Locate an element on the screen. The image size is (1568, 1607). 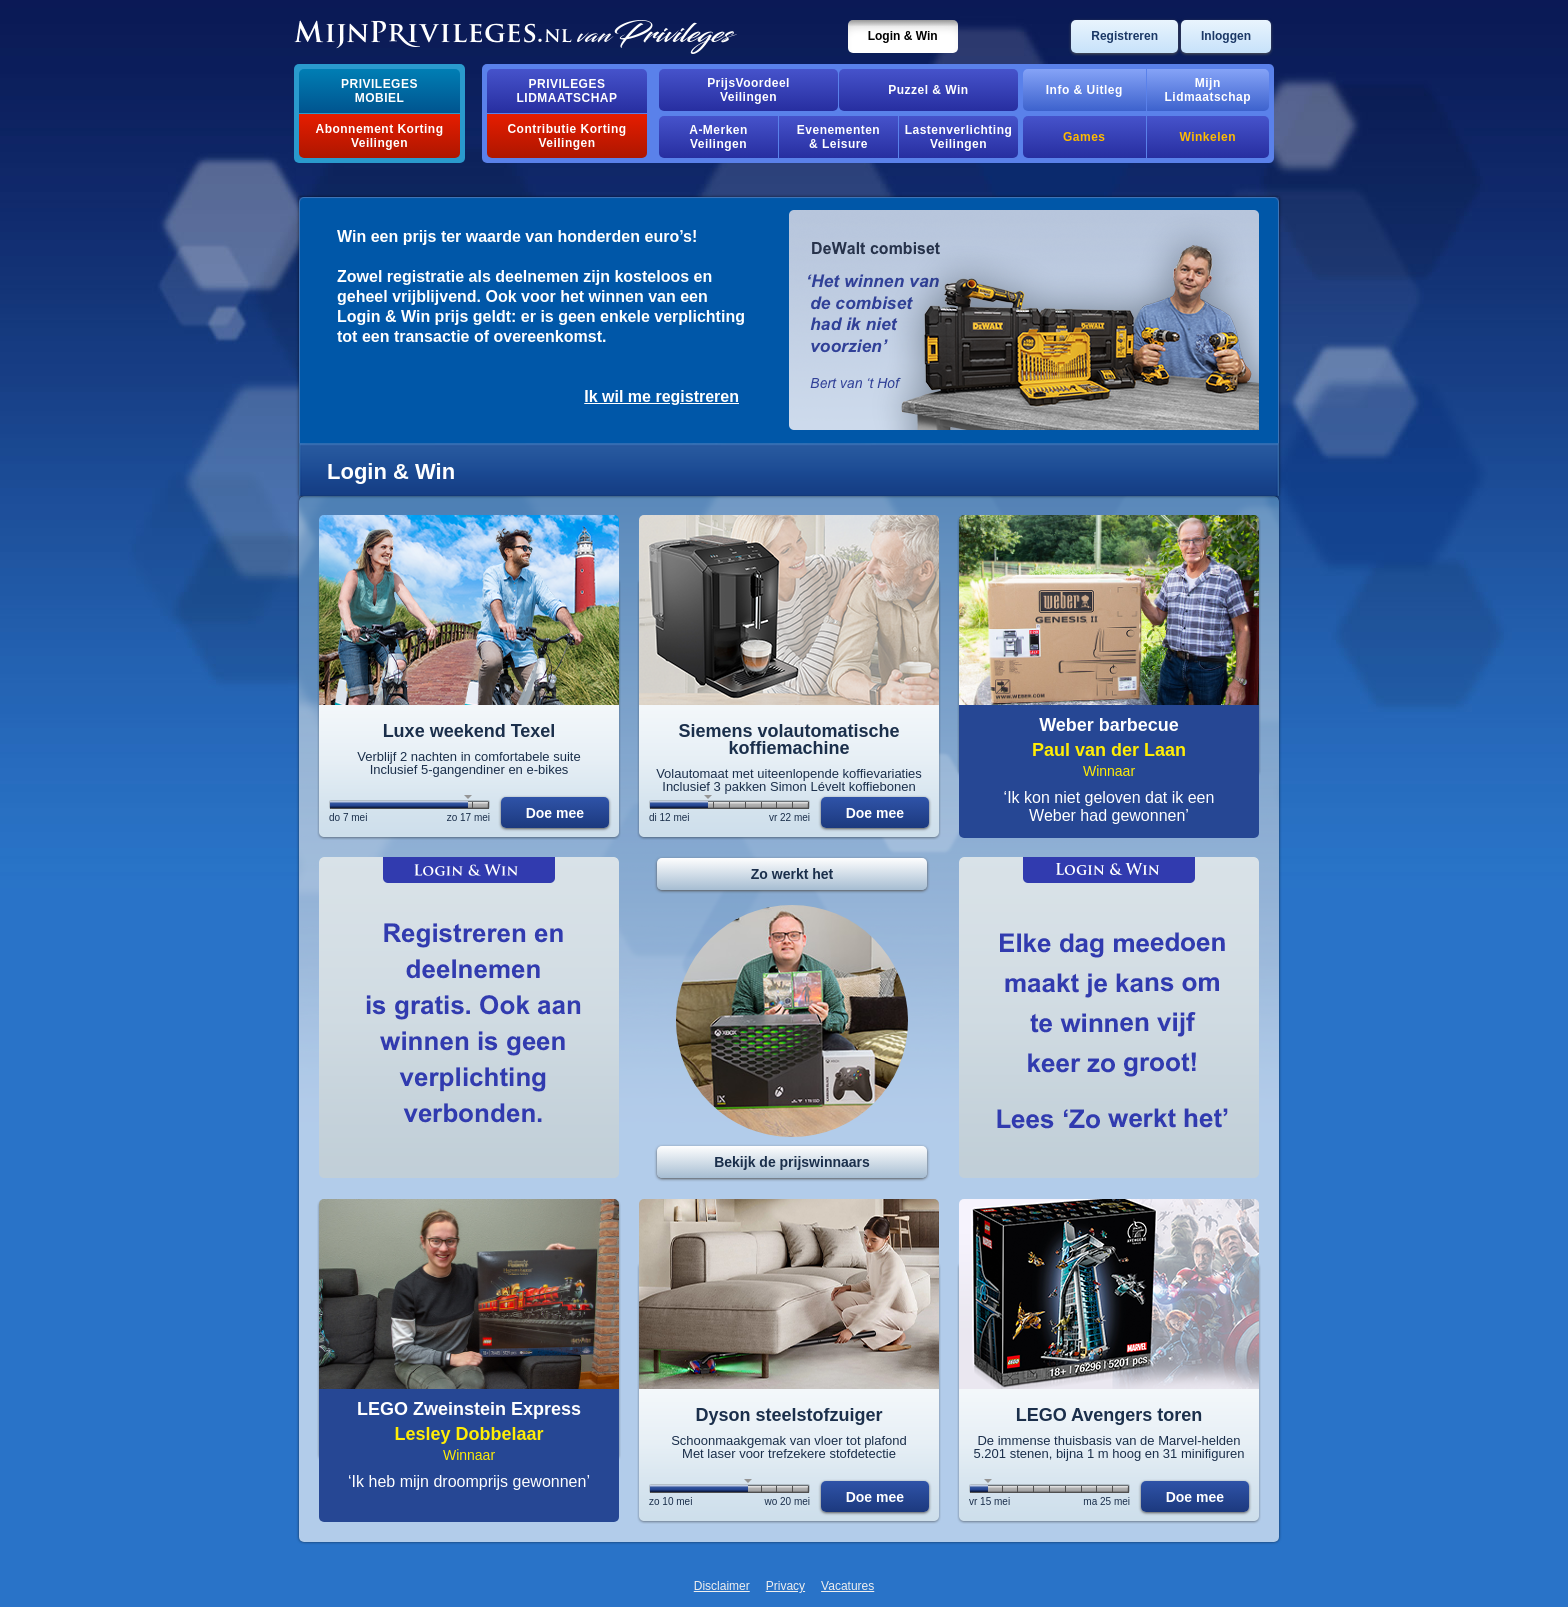
PrivilegesMobiel is located at coordinates (379, 91).